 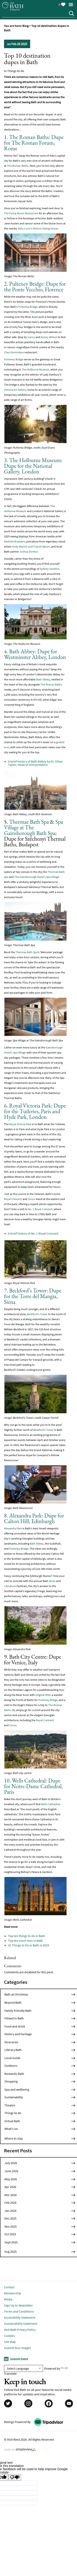 I want to click on Honey Willow, so click(x=49, y=337).